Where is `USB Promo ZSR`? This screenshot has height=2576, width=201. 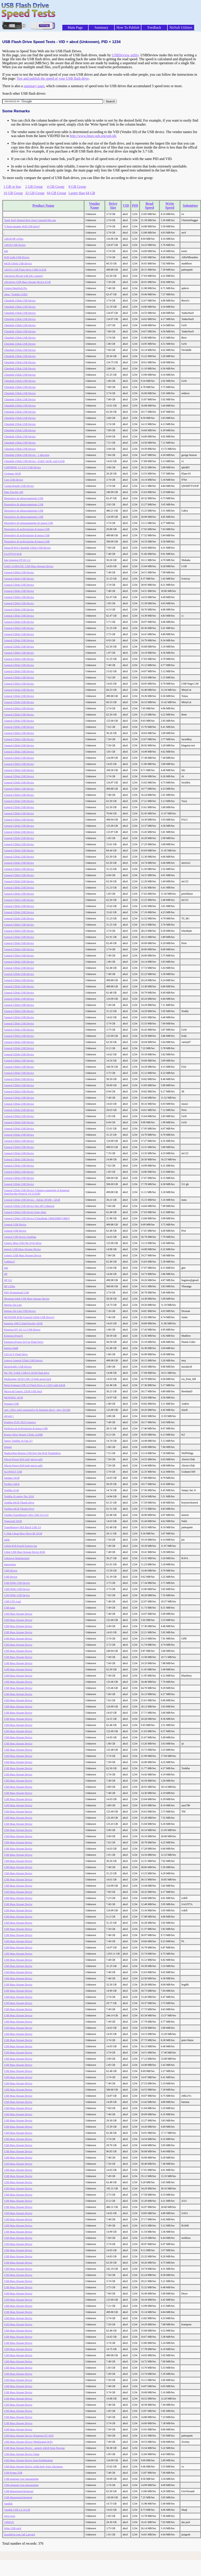
USB Promo ZSR is located at coordinates (13, 2472).